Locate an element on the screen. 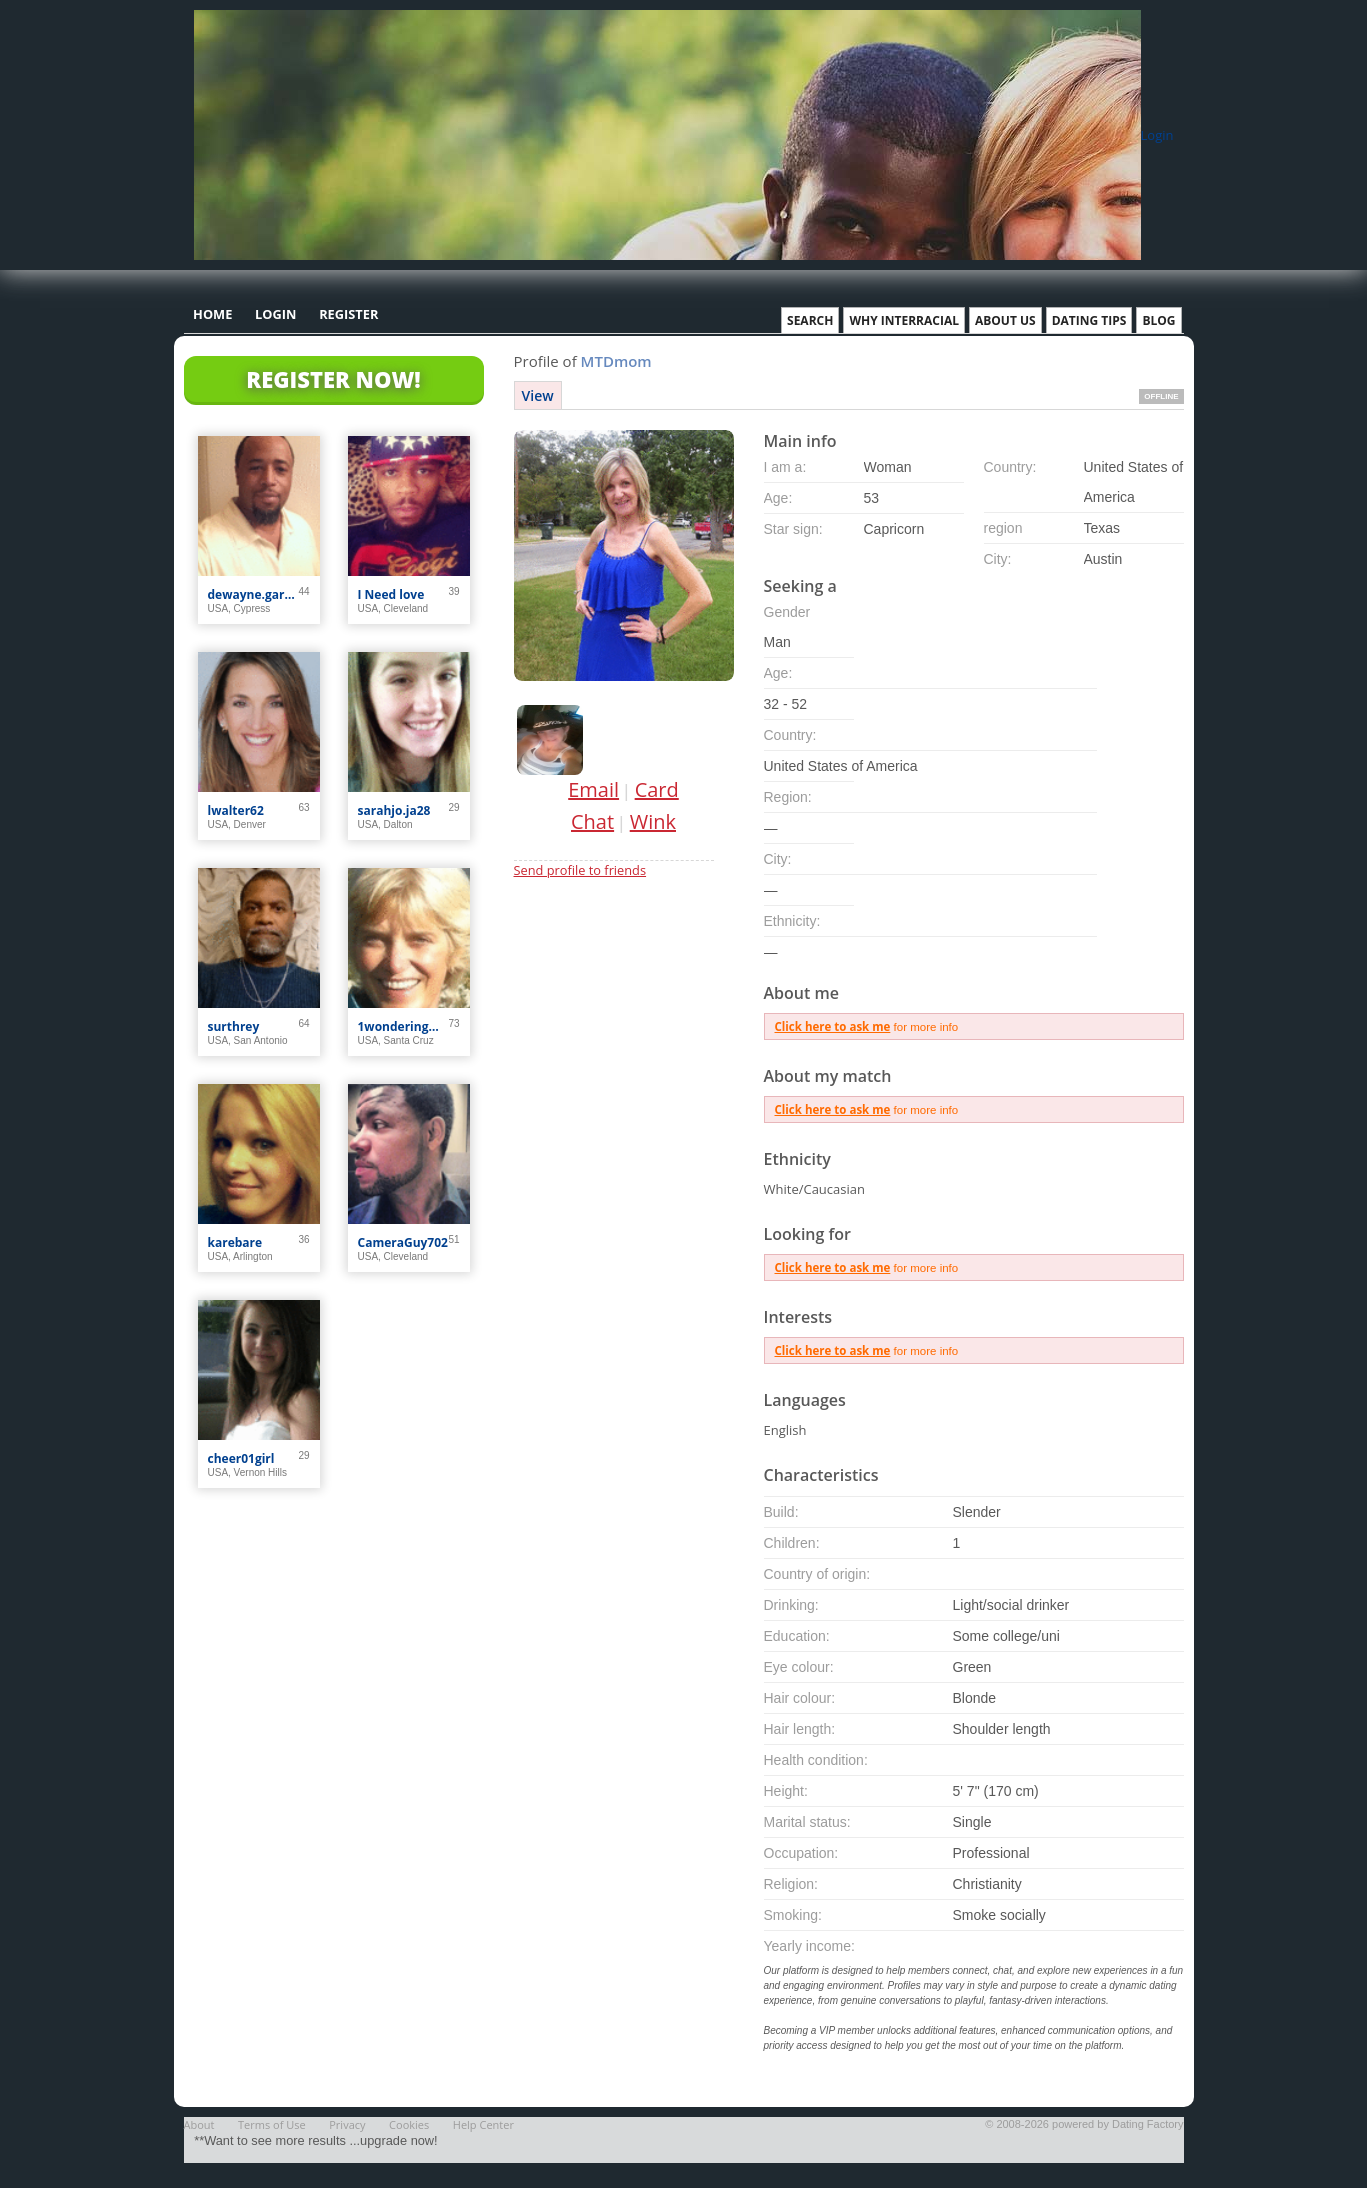 The width and height of the screenshot is (1367, 2188). Click here to ask me is located at coordinates (833, 1026).